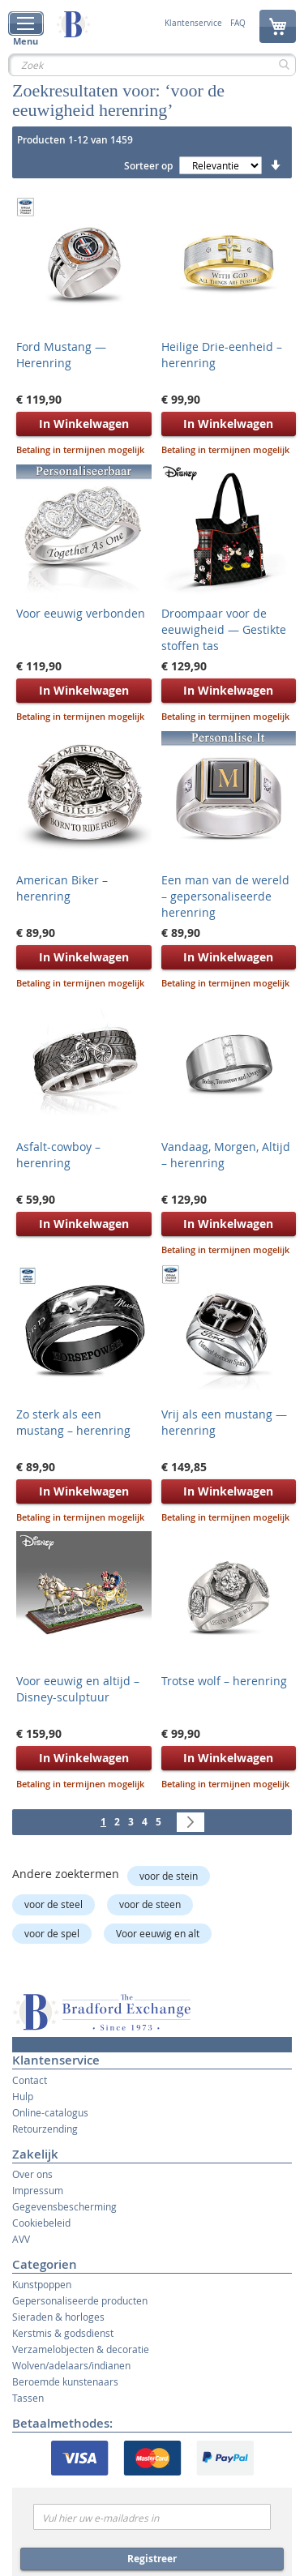  Describe the element at coordinates (29, 2079) in the screenshot. I see `Contact` at that location.